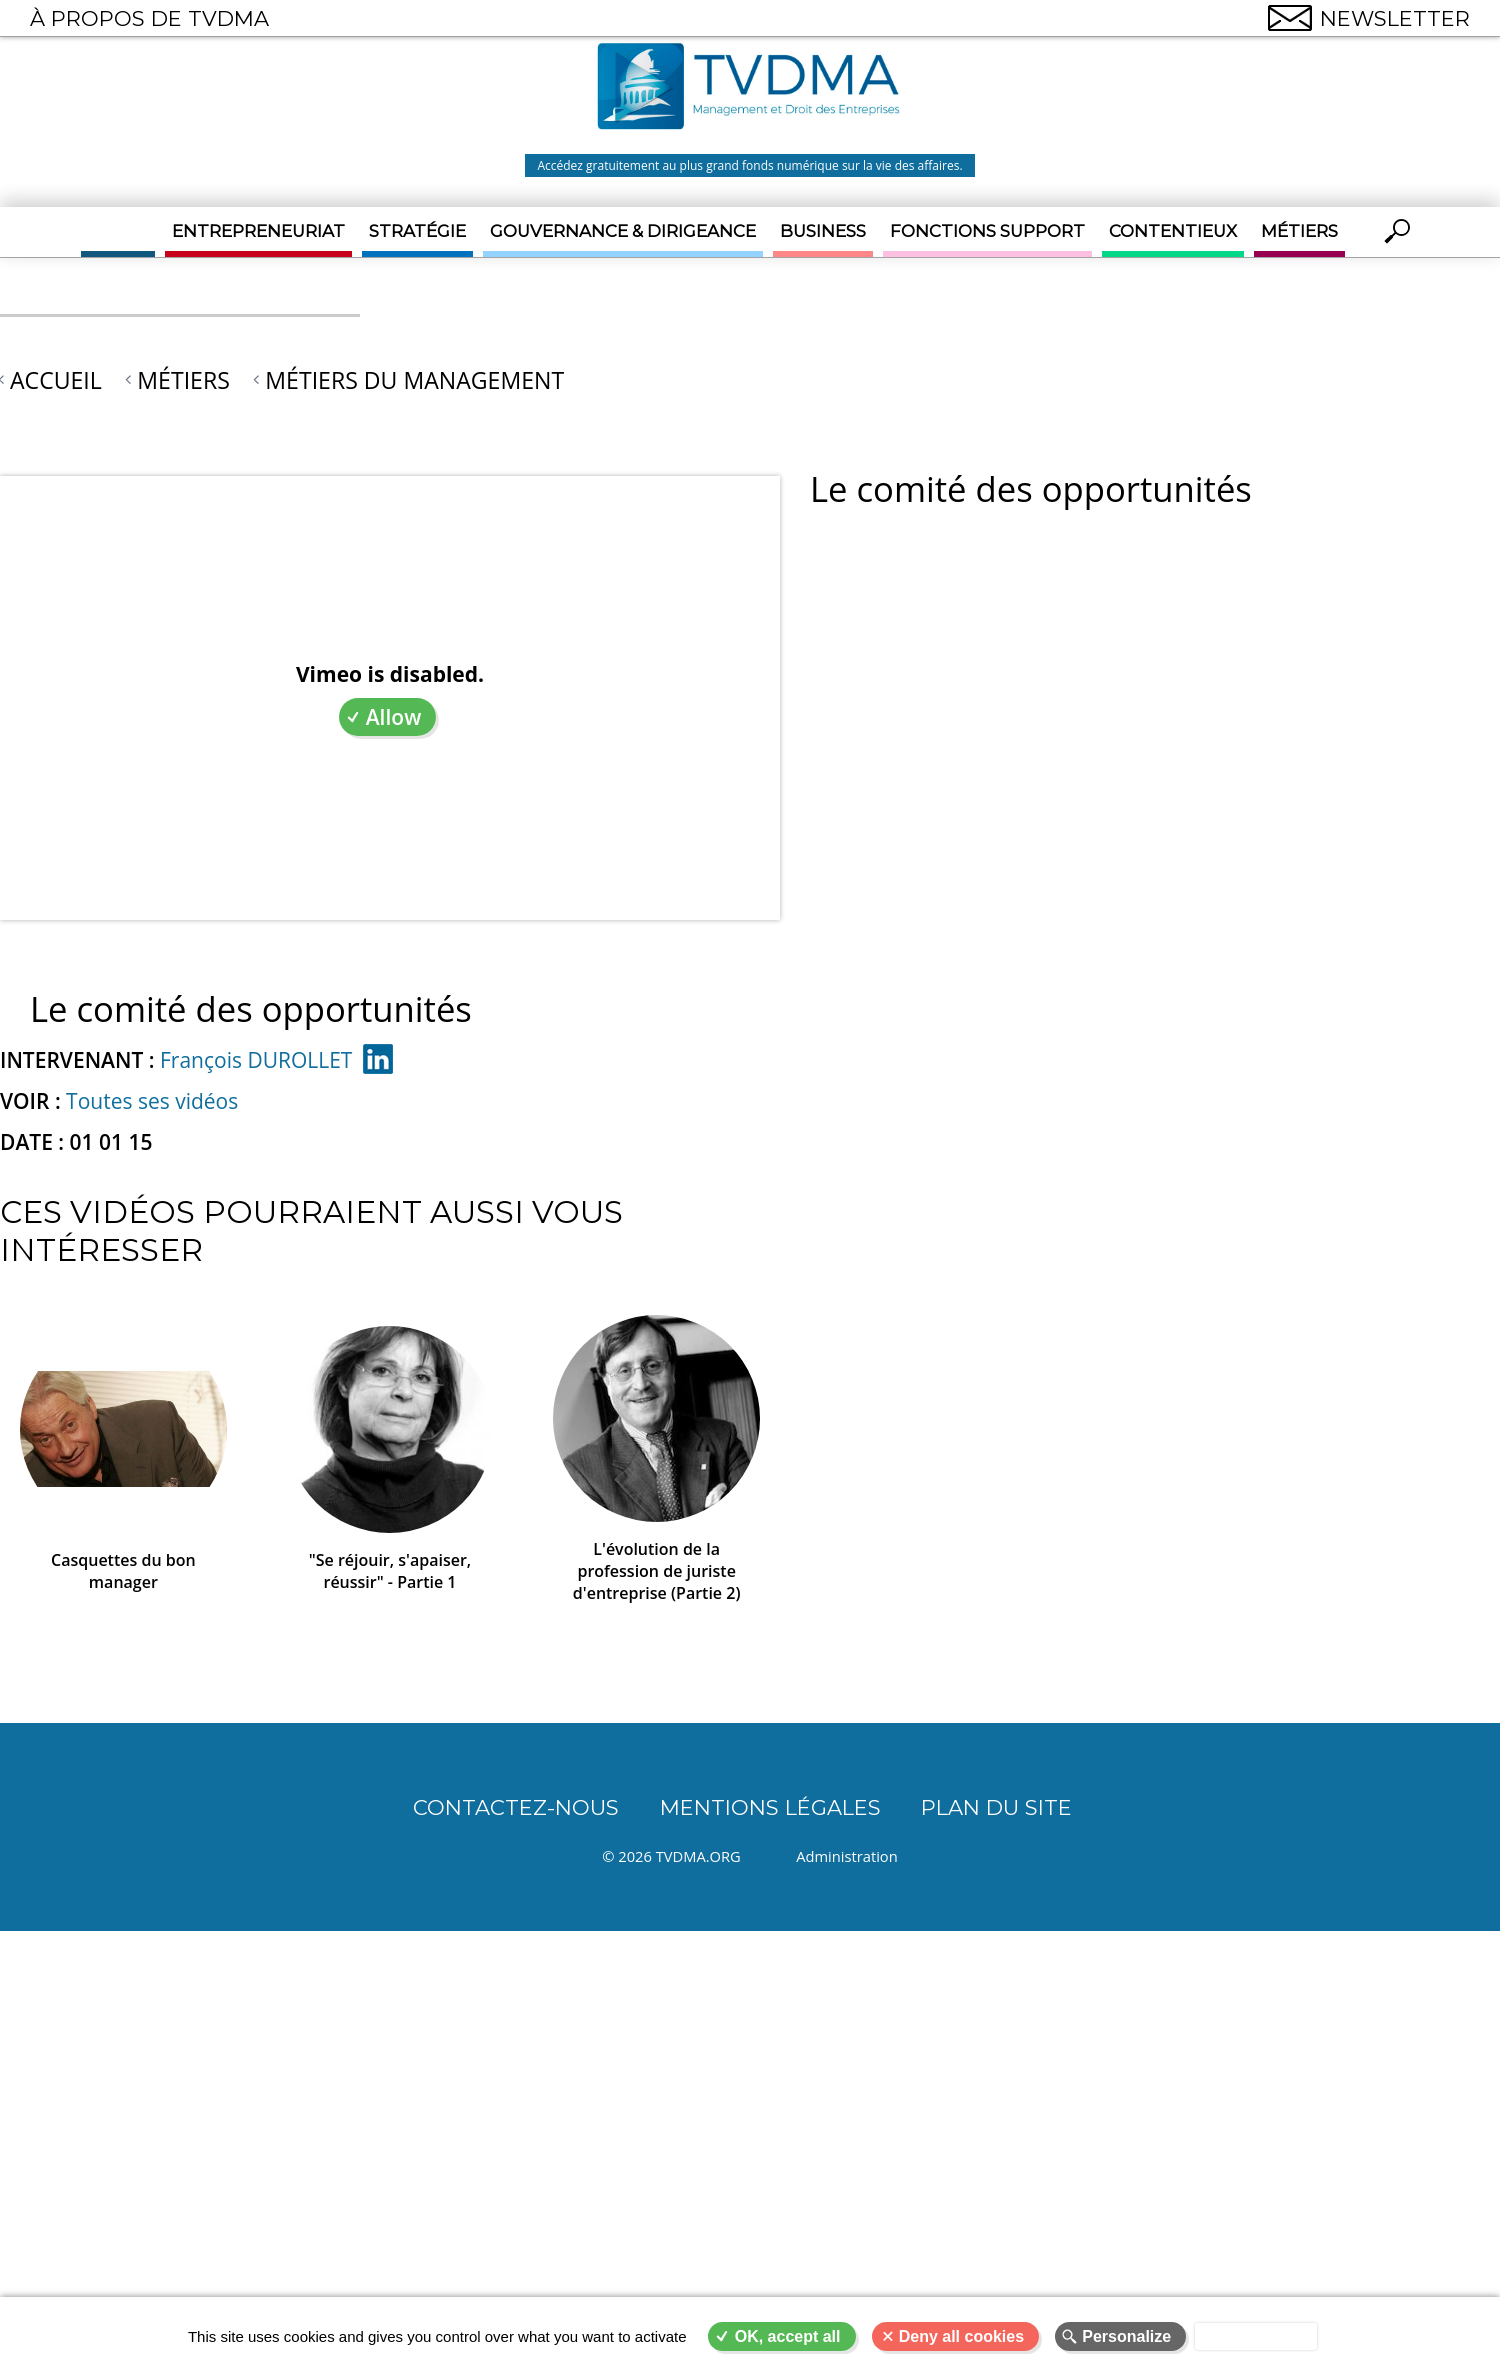 This screenshot has width=1500, height=2379. Describe the element at coordinates (996, 1807) in the screenshot. I see `Plan du site` at that location.